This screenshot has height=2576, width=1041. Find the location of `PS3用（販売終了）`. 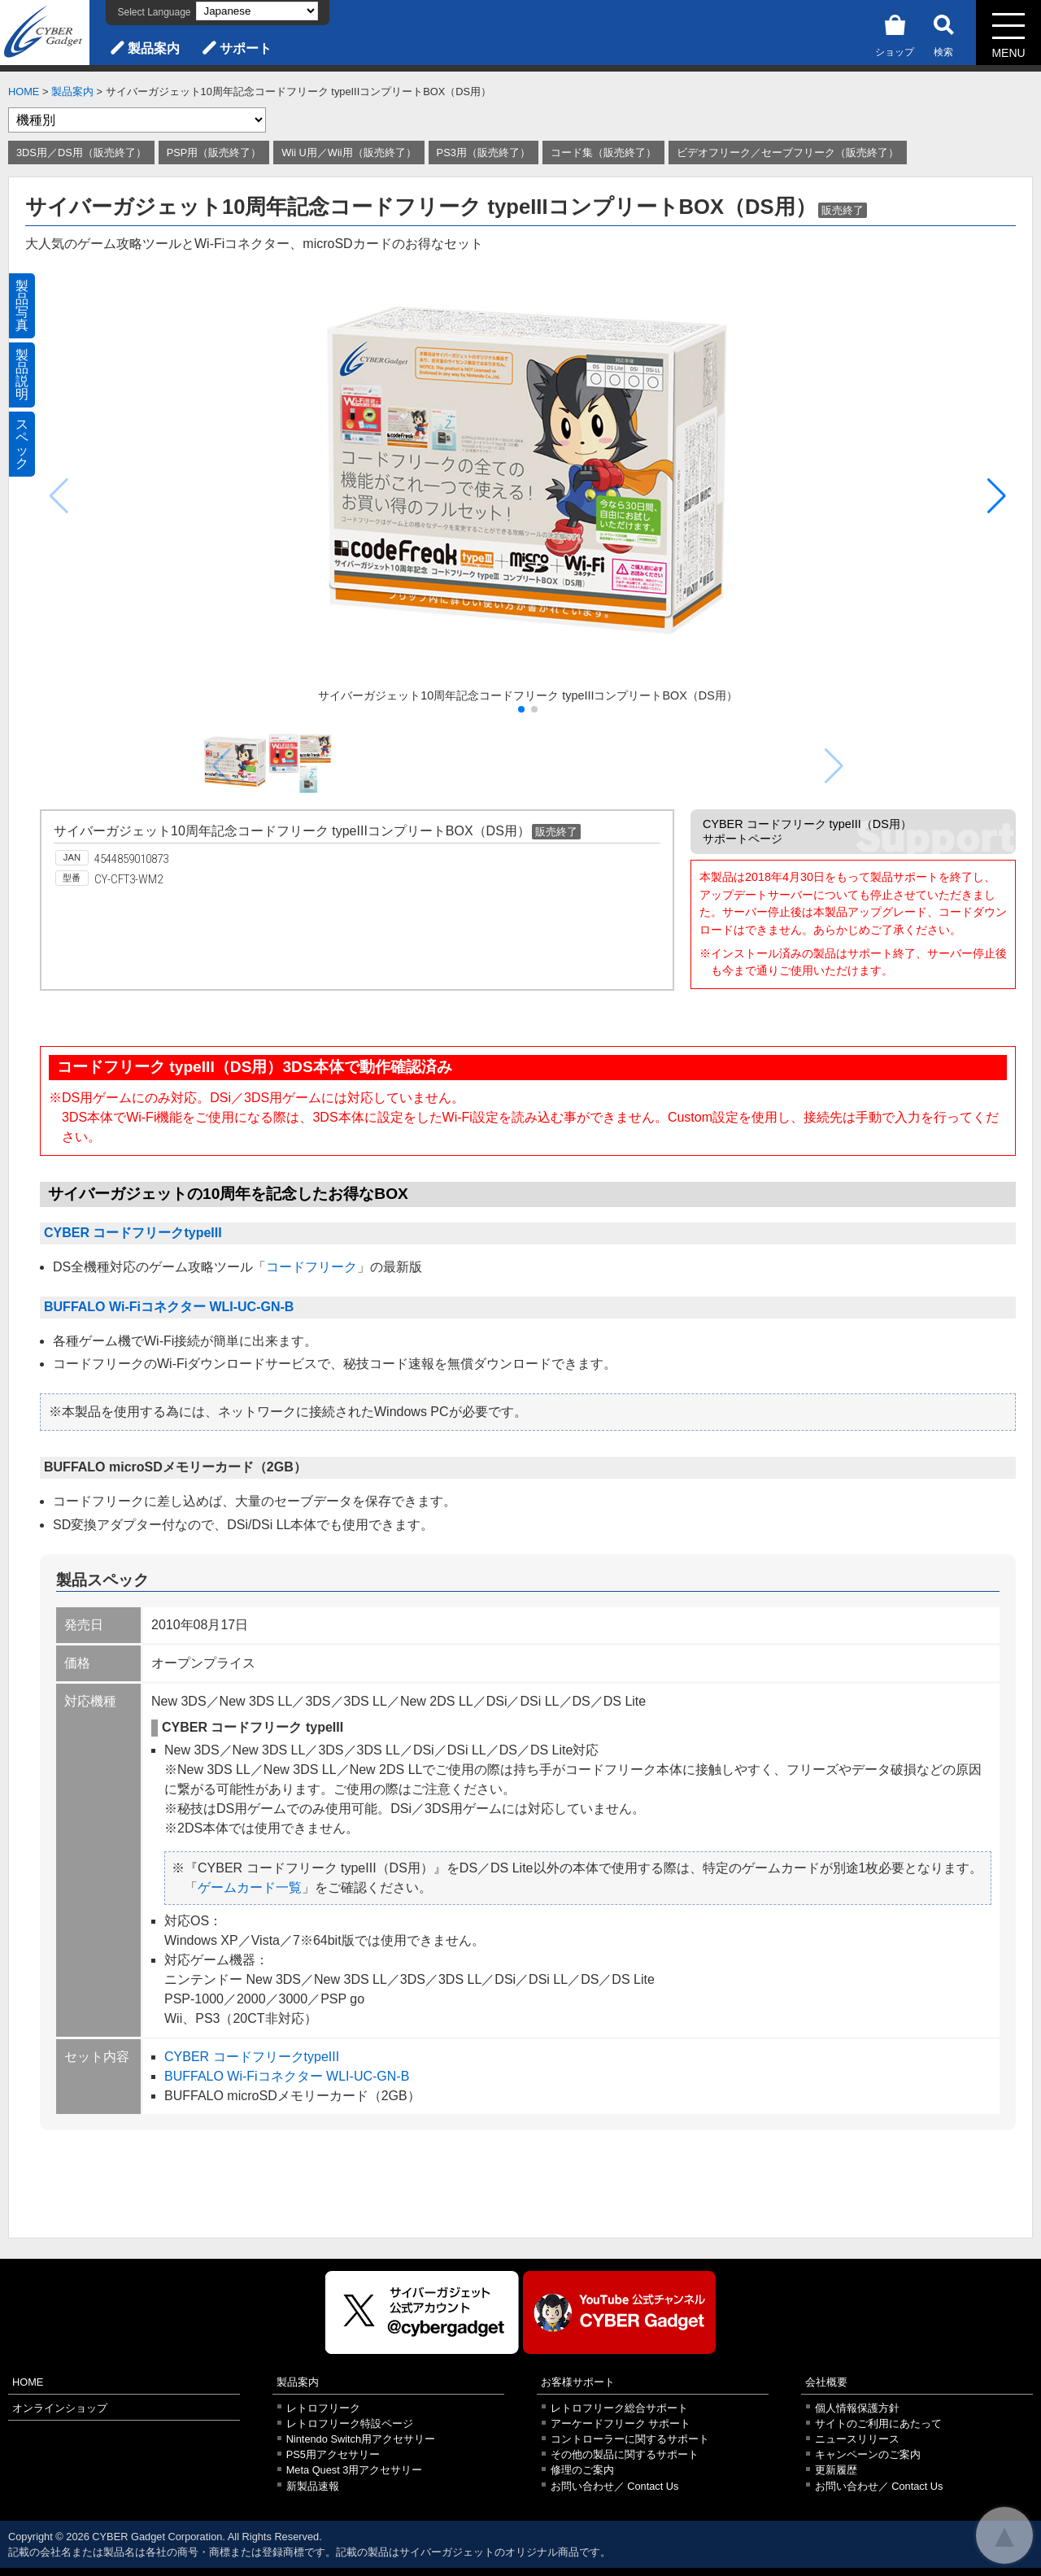

PS3用（販売終了） is located at coordinates (483, 152).